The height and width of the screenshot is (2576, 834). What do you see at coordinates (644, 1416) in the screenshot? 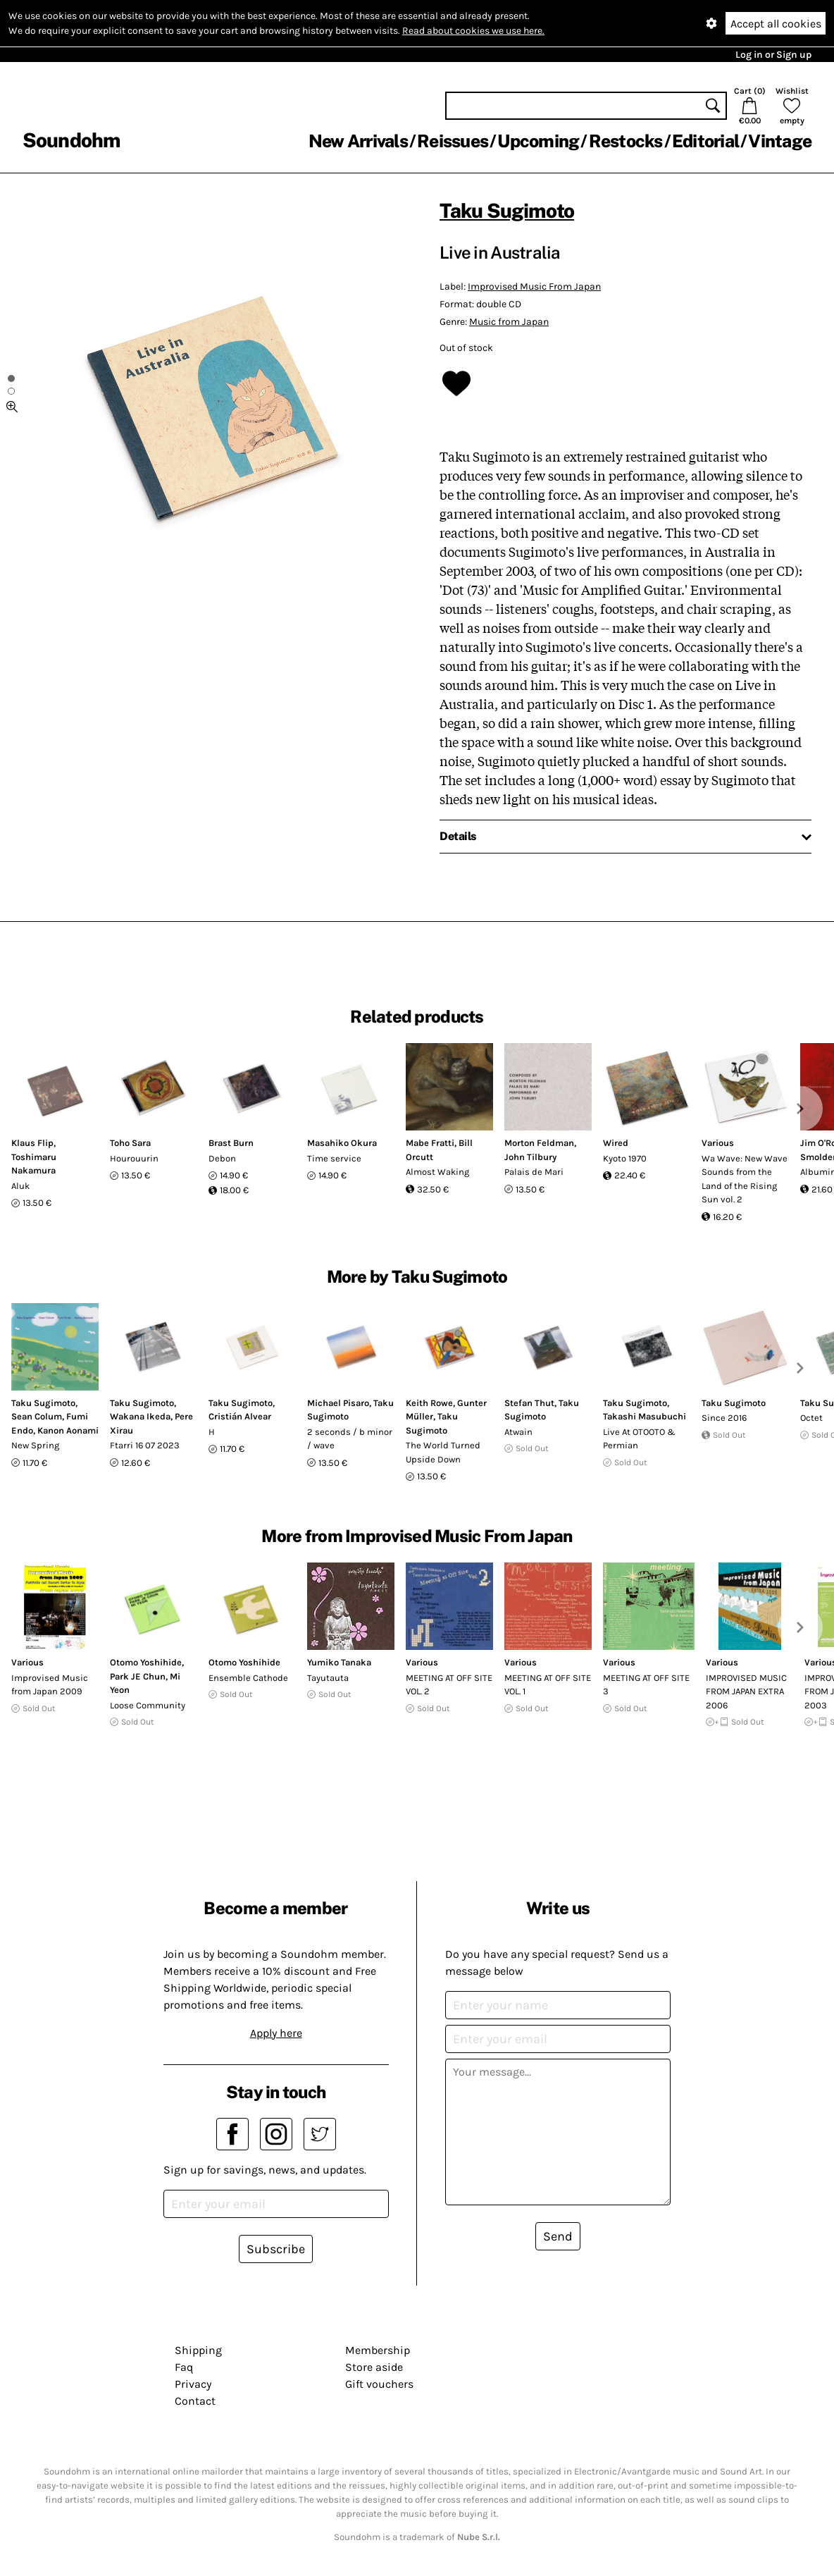
I see `Takashi Masubuchi` at bounding box center [644, 1416].